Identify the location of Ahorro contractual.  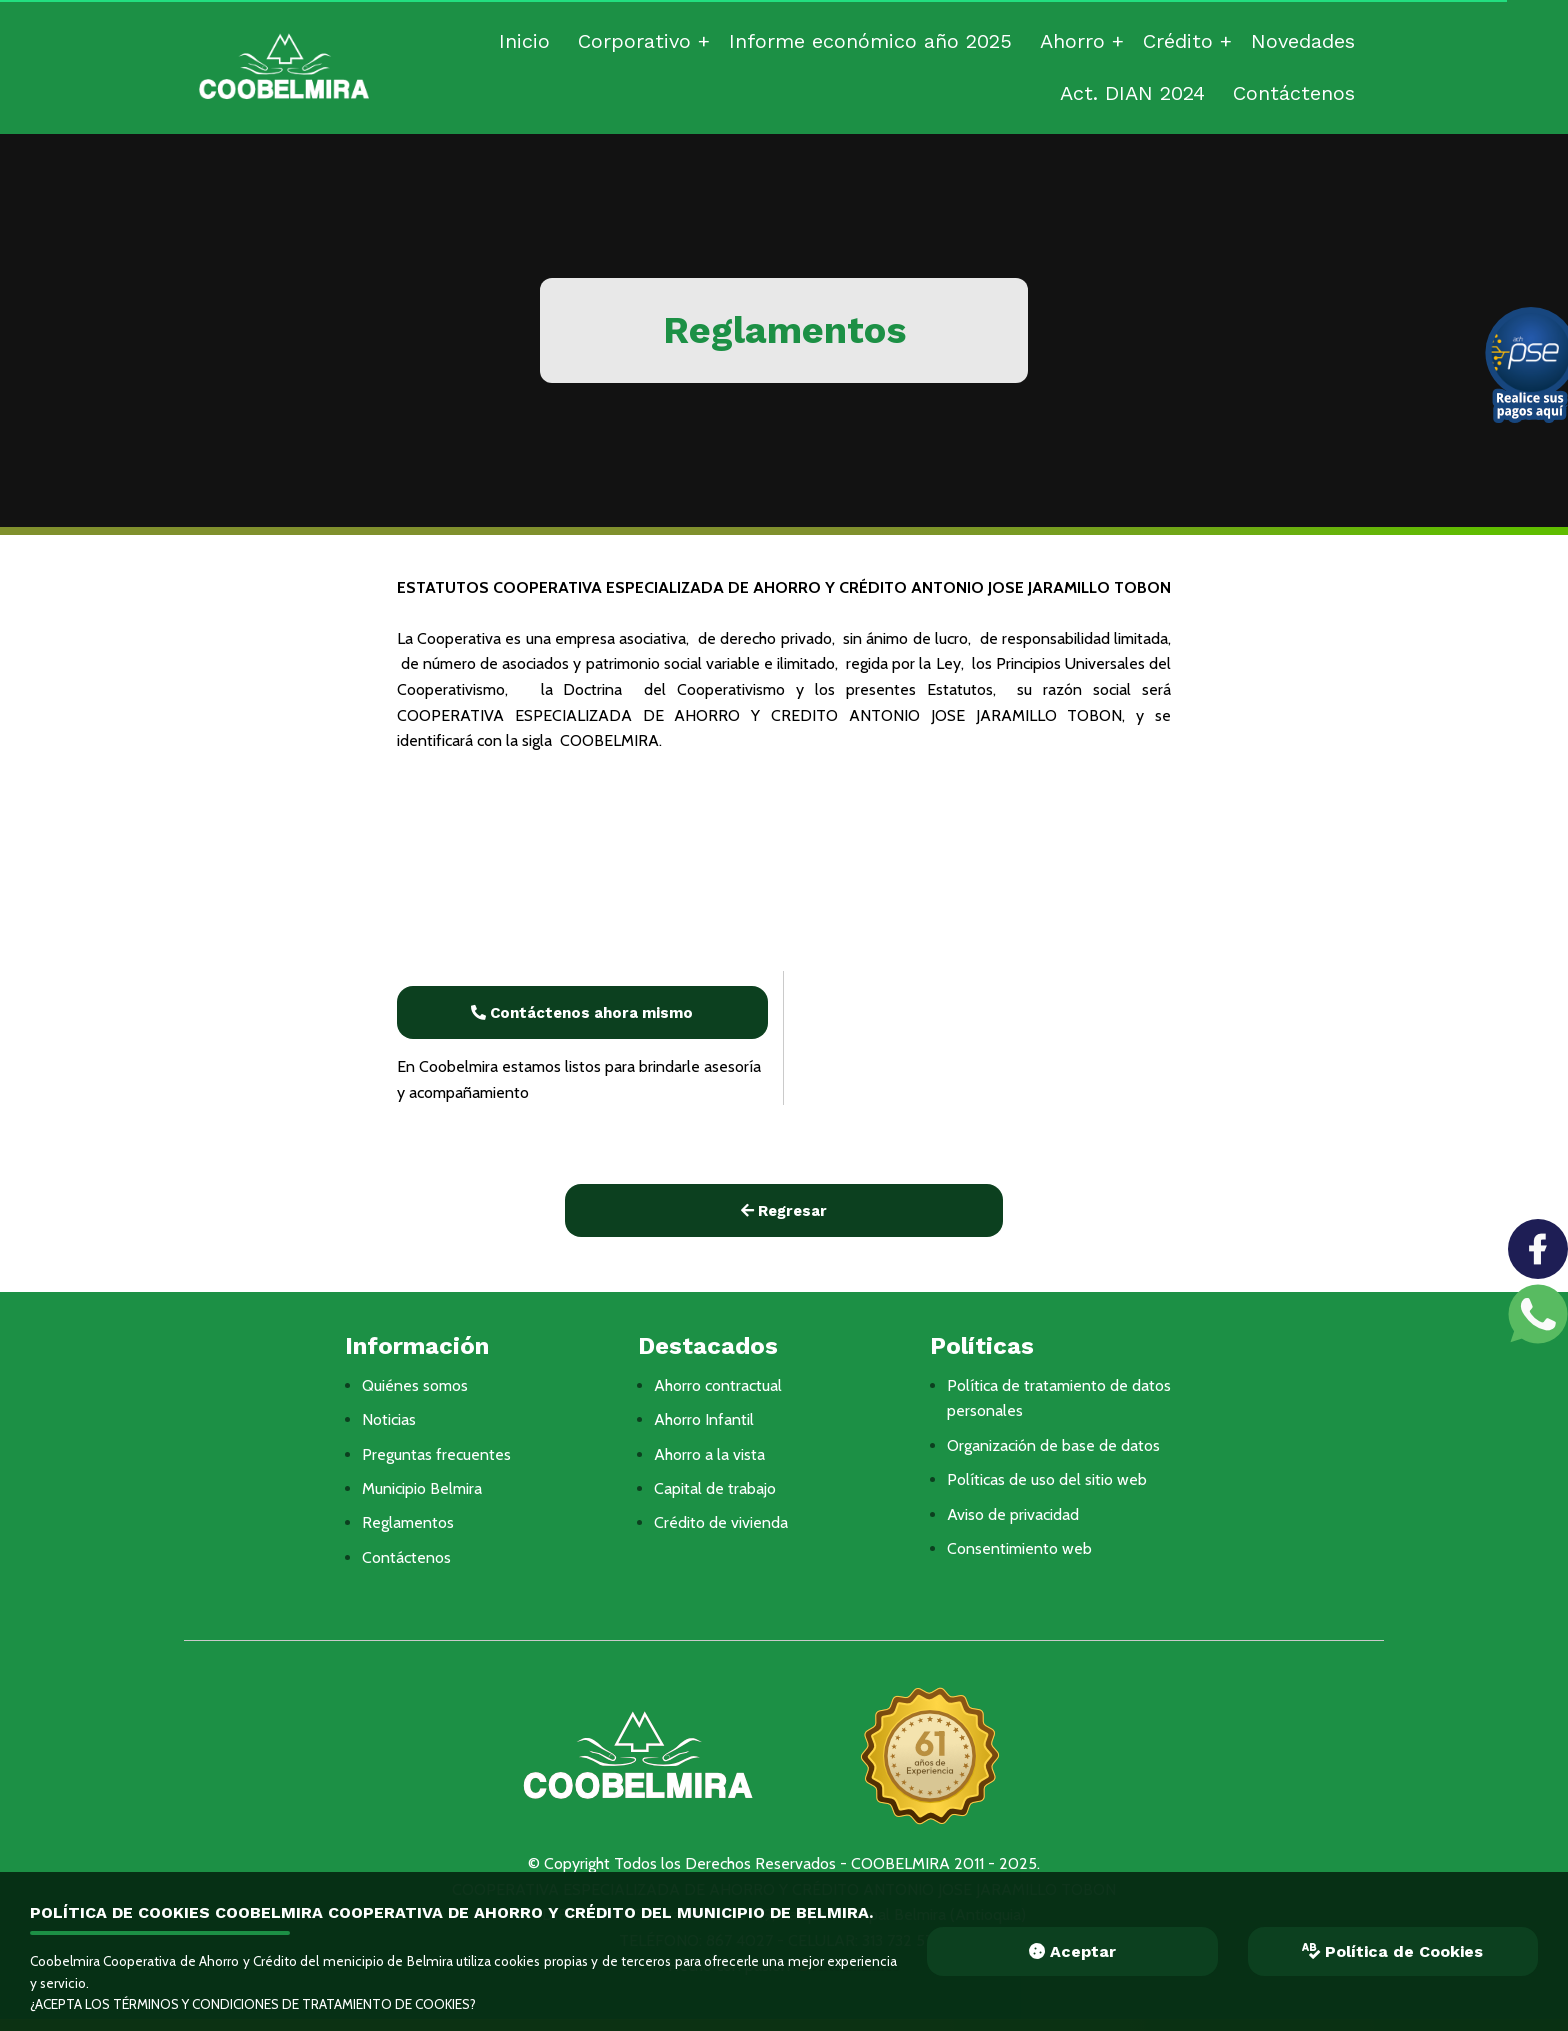
(718, 1385).